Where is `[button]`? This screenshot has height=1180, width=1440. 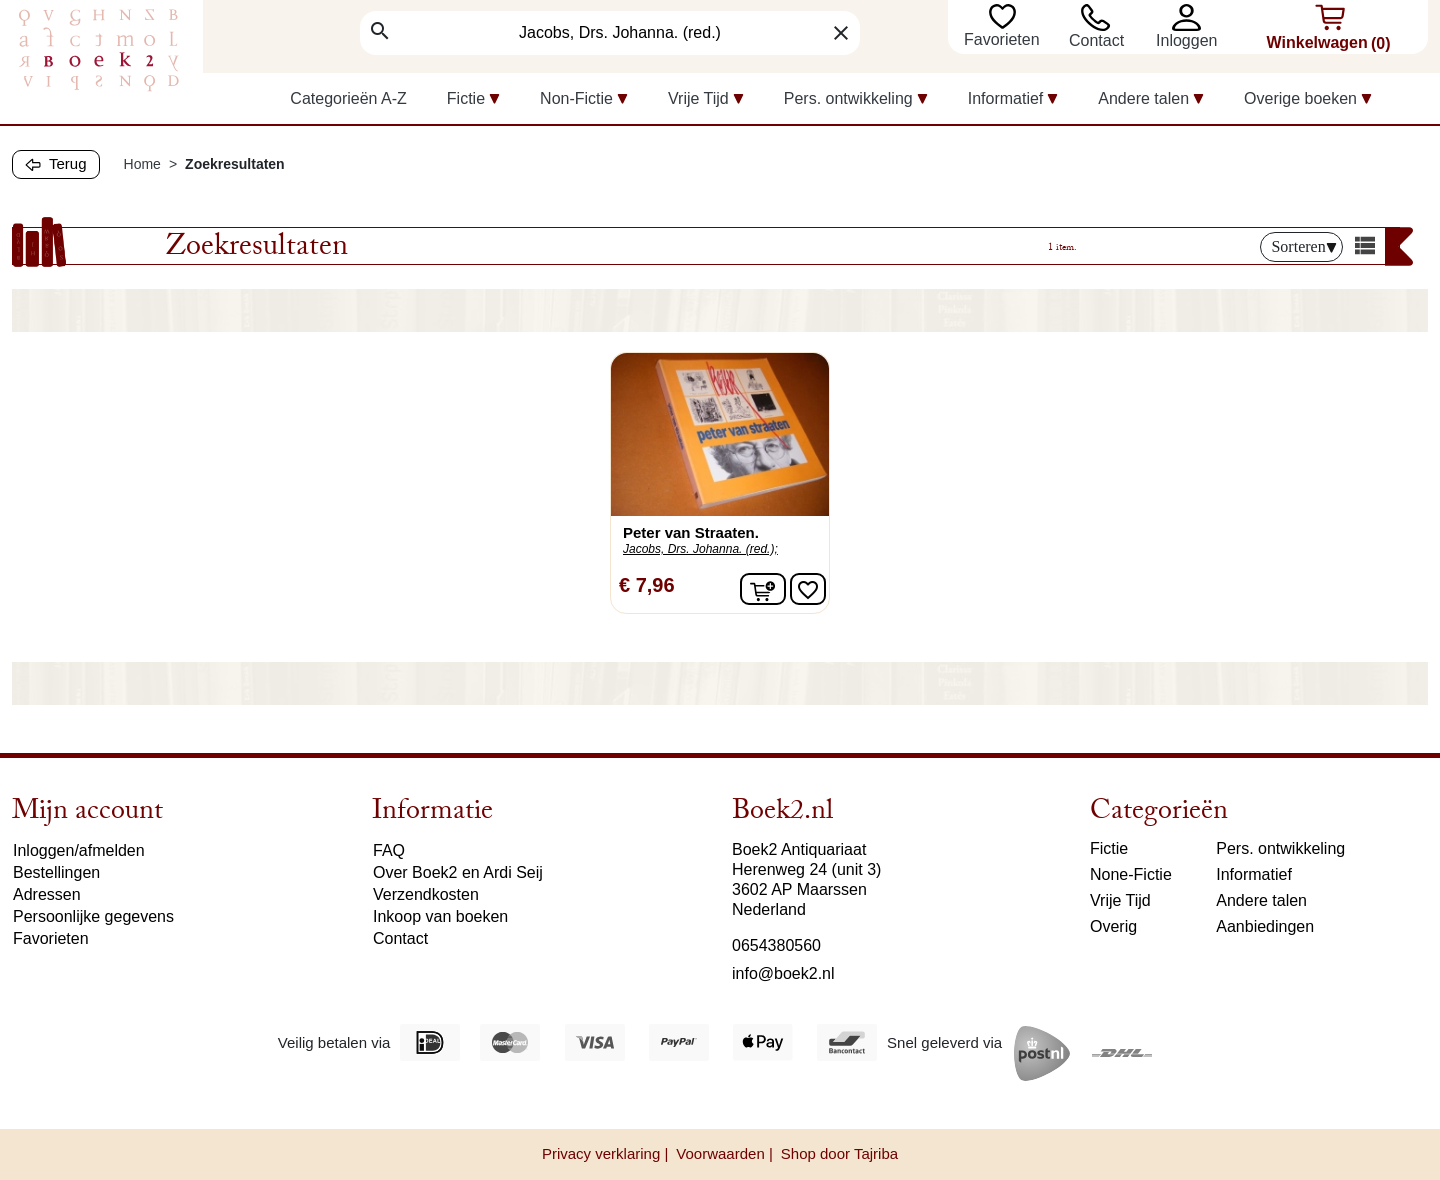 [button] is located at coordinates (1191, 17).